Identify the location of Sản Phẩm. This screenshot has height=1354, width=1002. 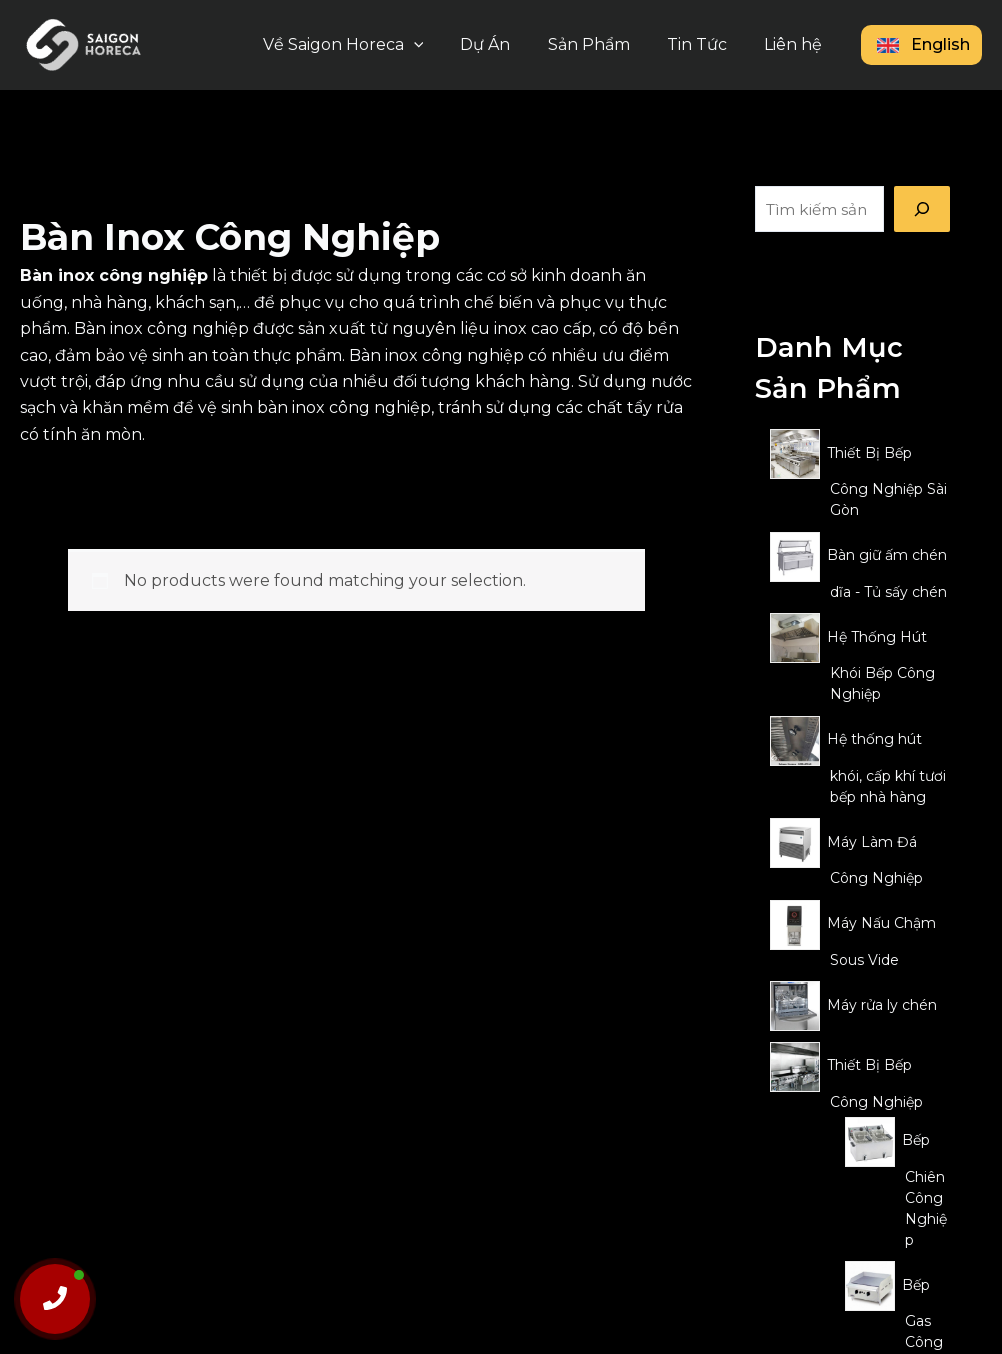
(602, 44).